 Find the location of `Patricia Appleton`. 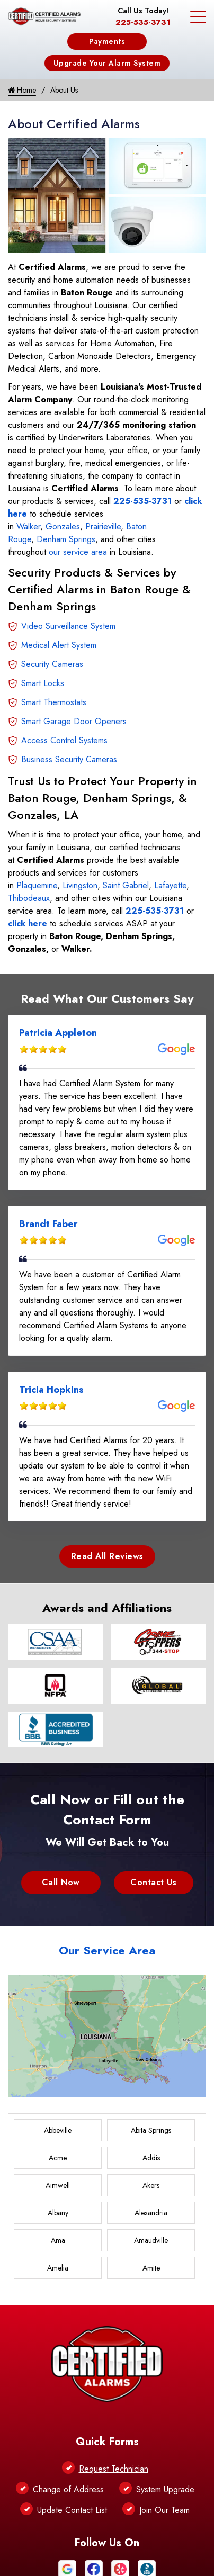

Patricia Appleton is located at coordinates (58, 1033).